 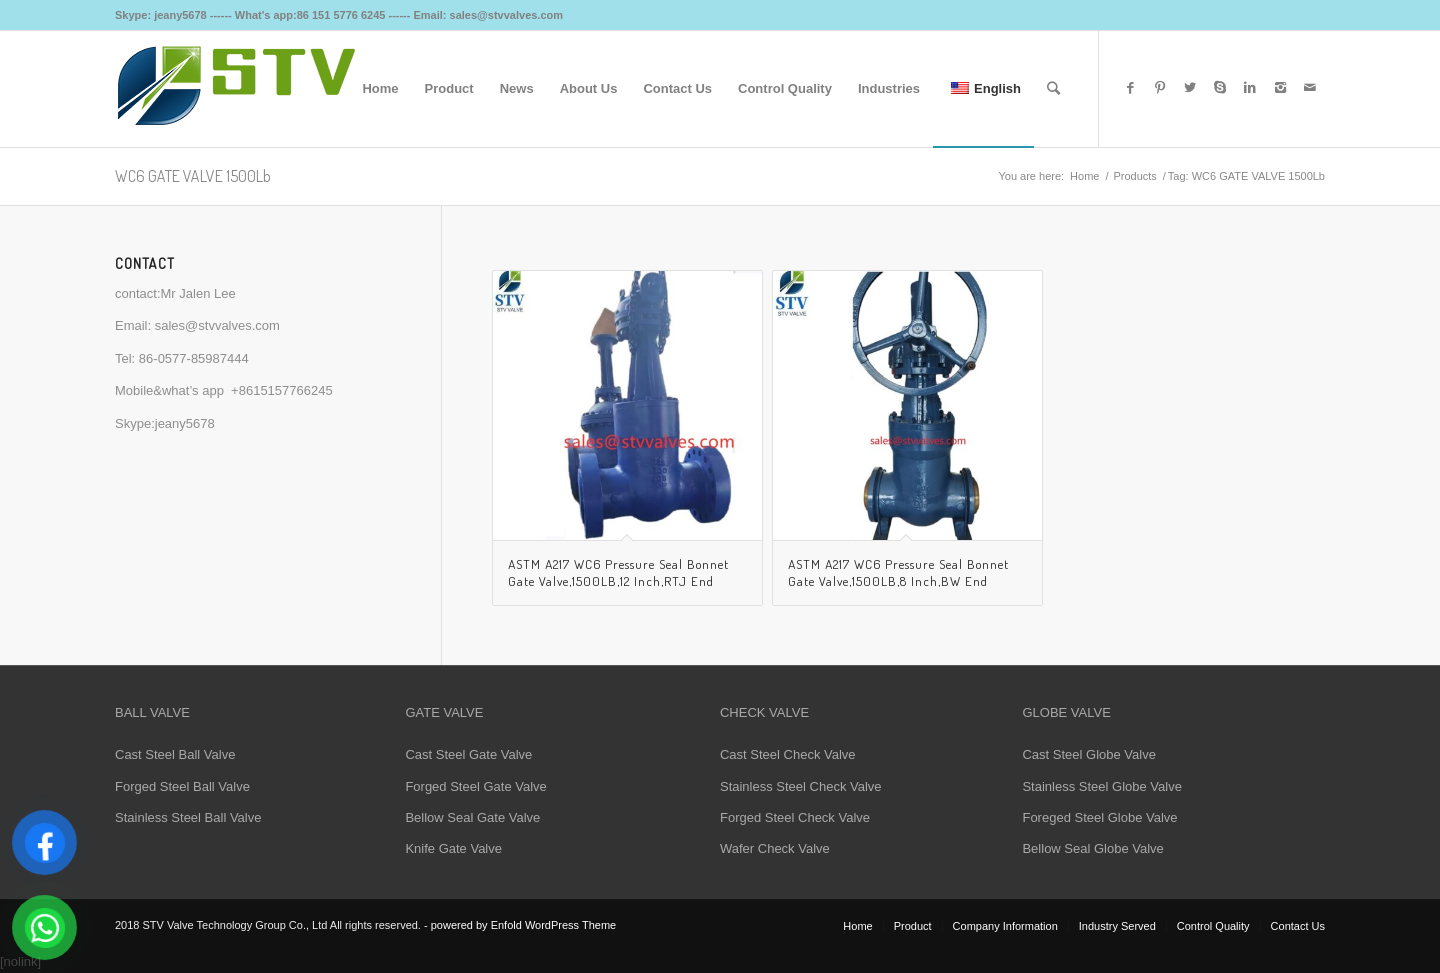 What do you see at coordinates (282, 390) in the screenshot?
I see `+8615157766245` at bounding box center [282, 390].